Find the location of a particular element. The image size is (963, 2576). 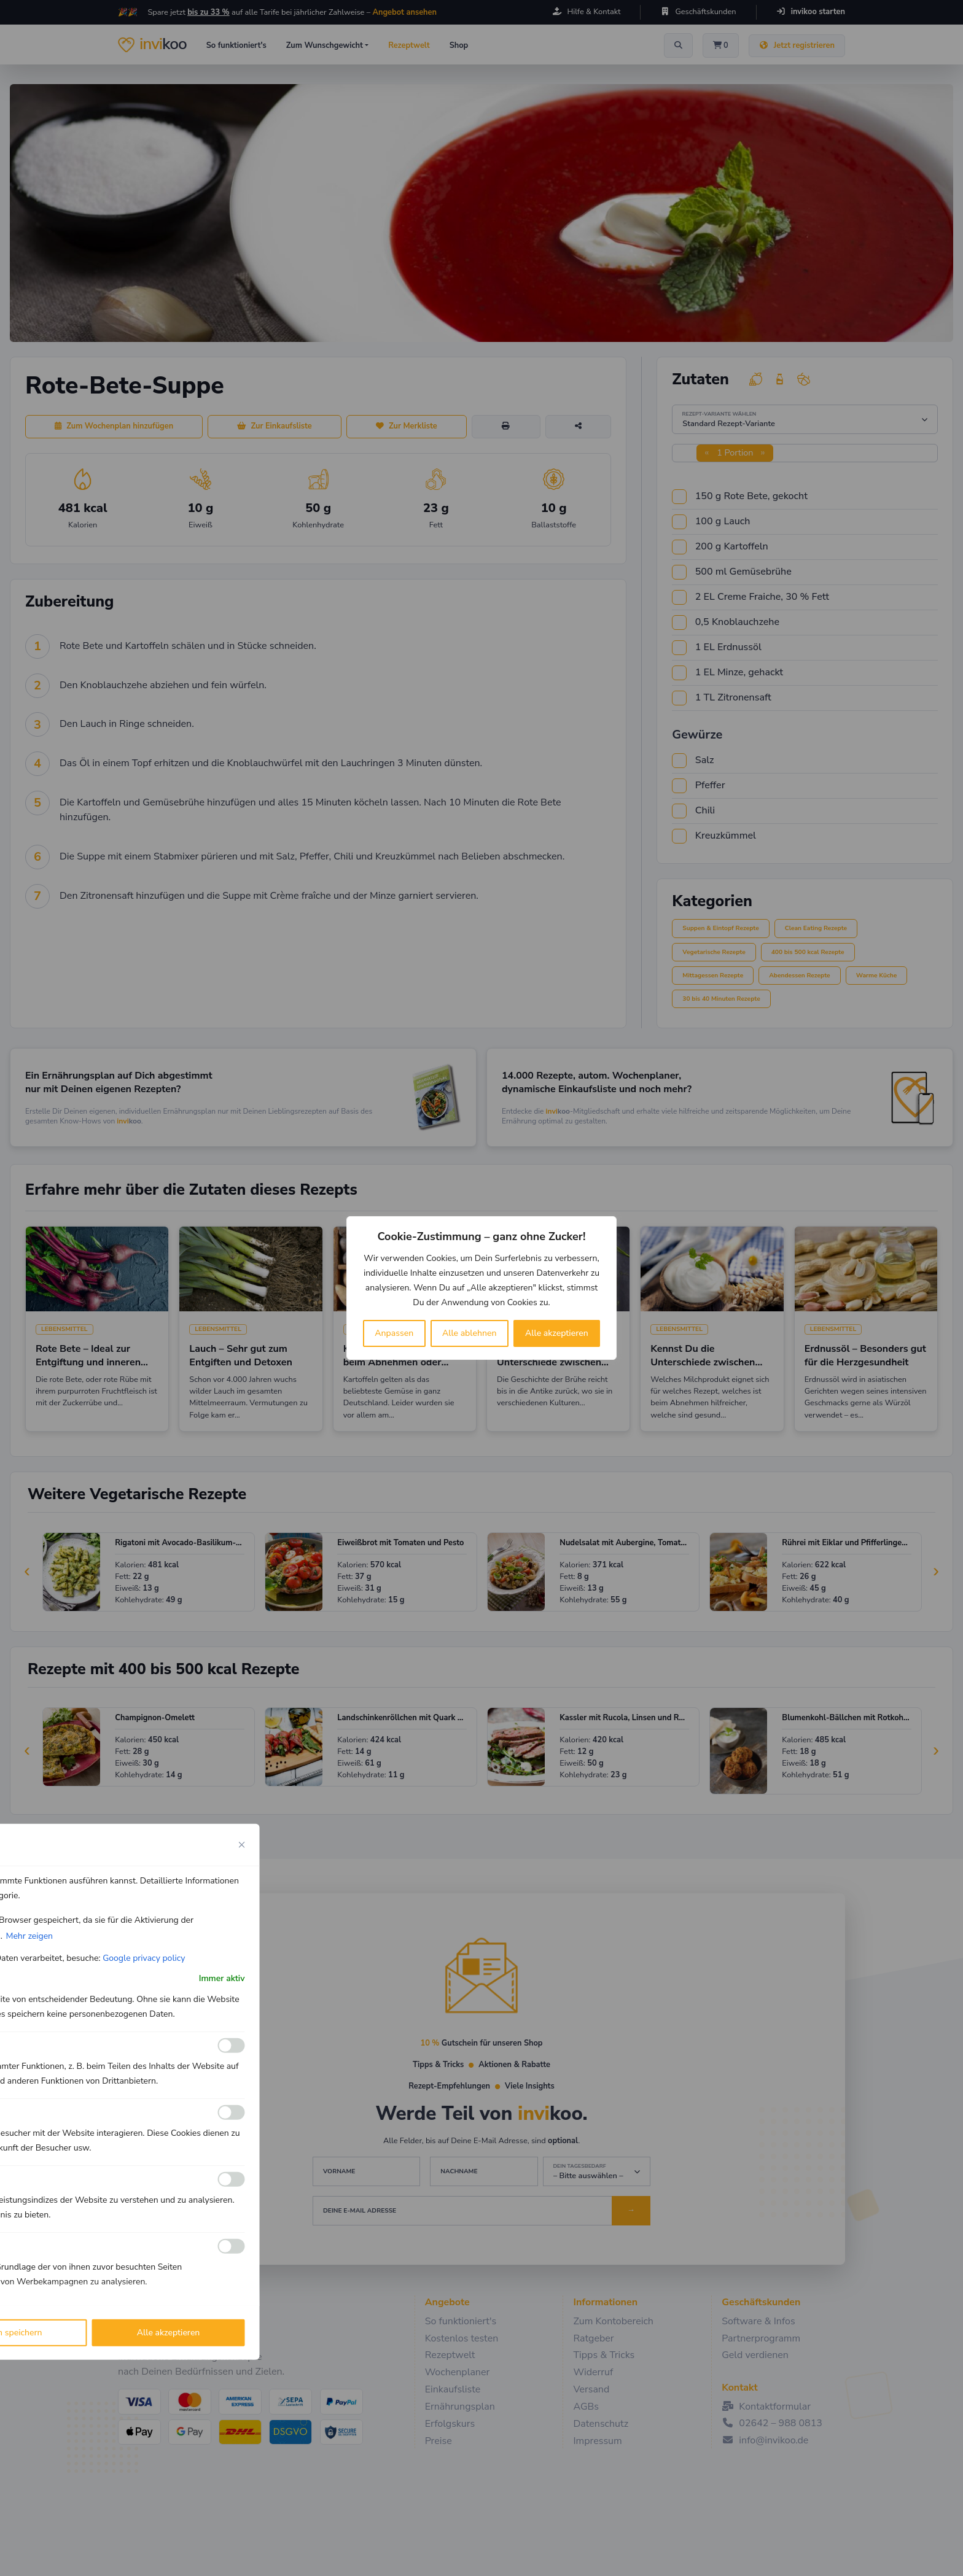

Google privacy policy is located at coordinates (144, 1958).